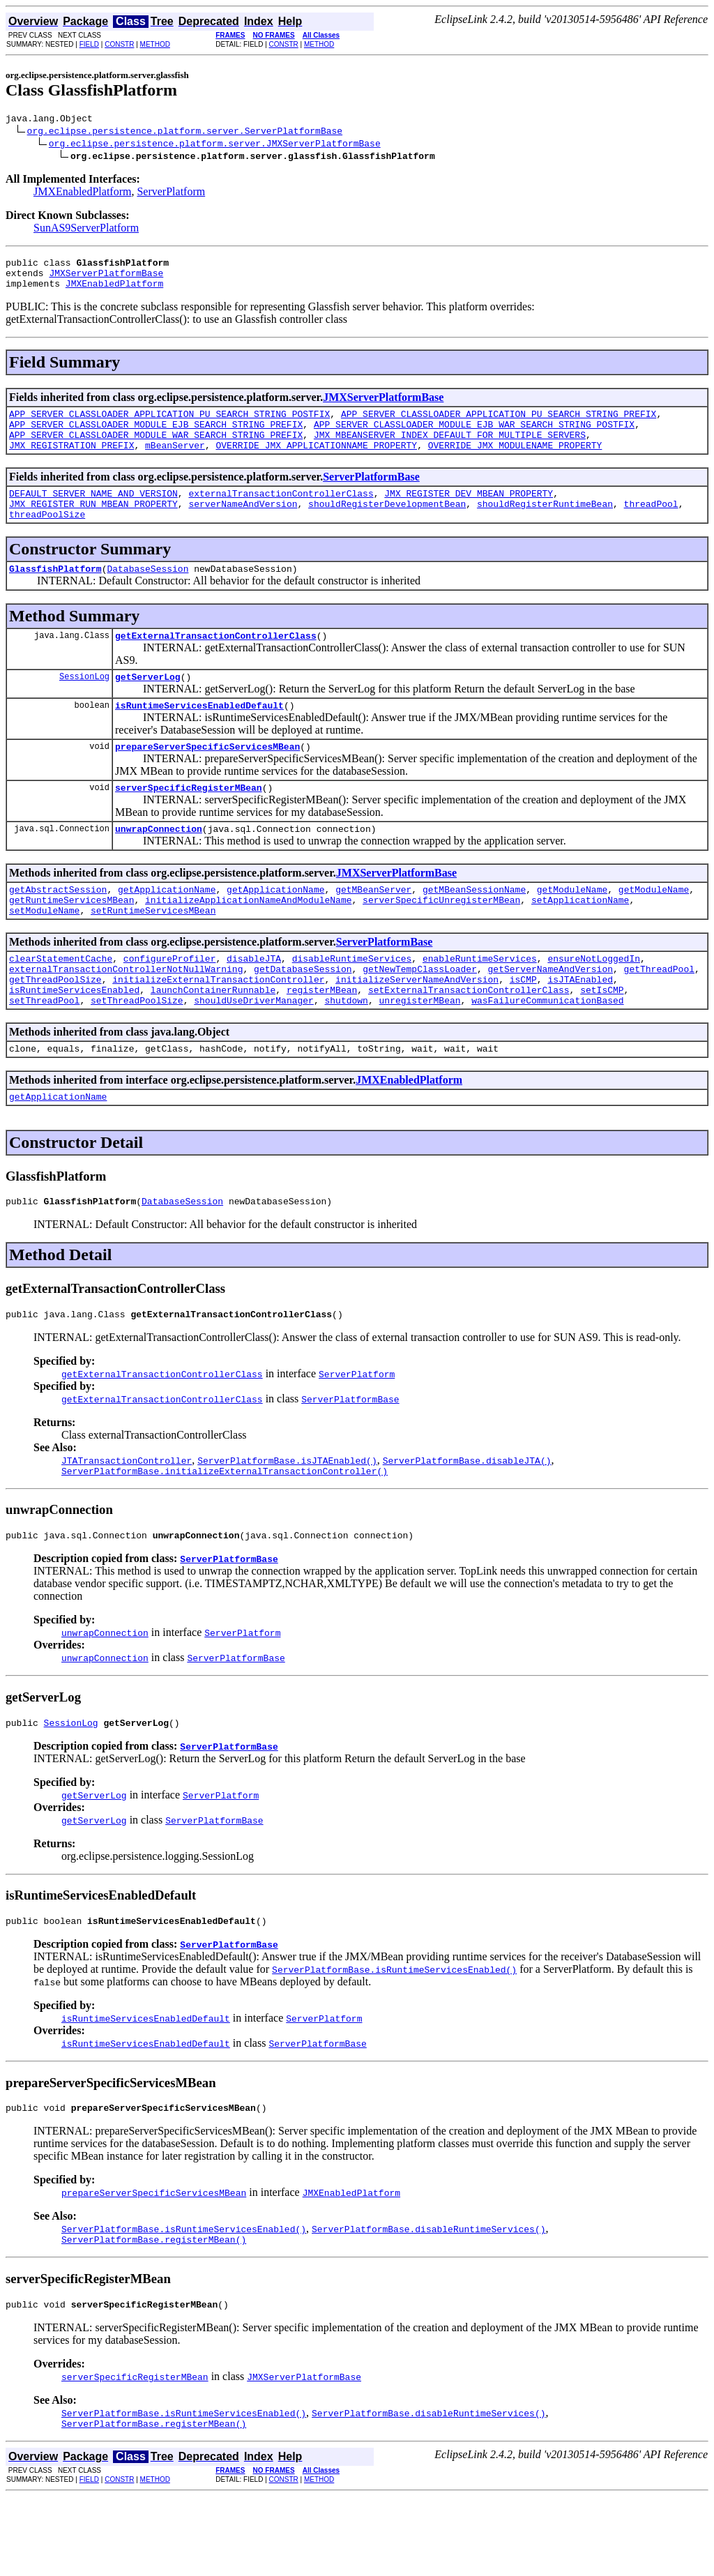  Describe the element at coordinates (480, 1004) in the screenshot. I see `enableRuntimeServices` at that location.